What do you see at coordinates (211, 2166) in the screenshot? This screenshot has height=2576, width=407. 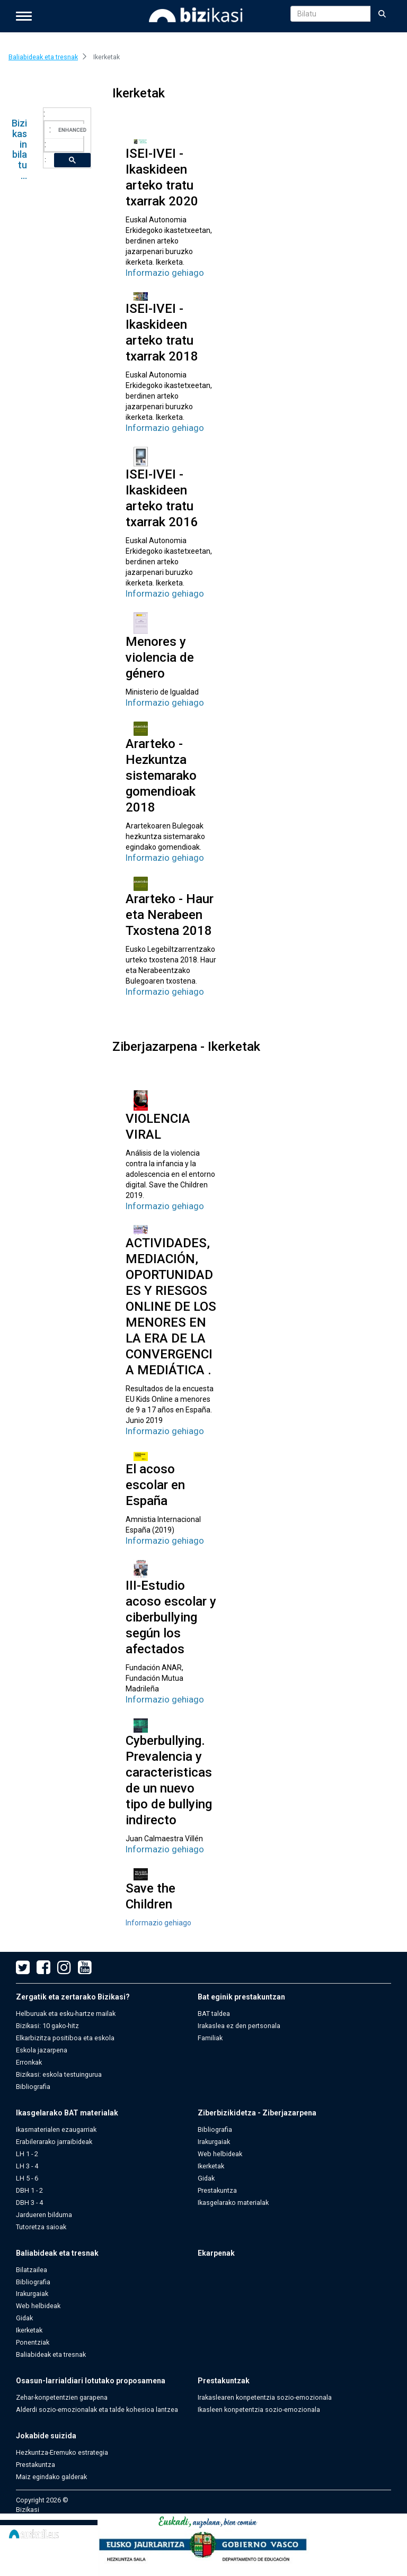 I see `Ikerketak` at bounding box center [211, 2166].